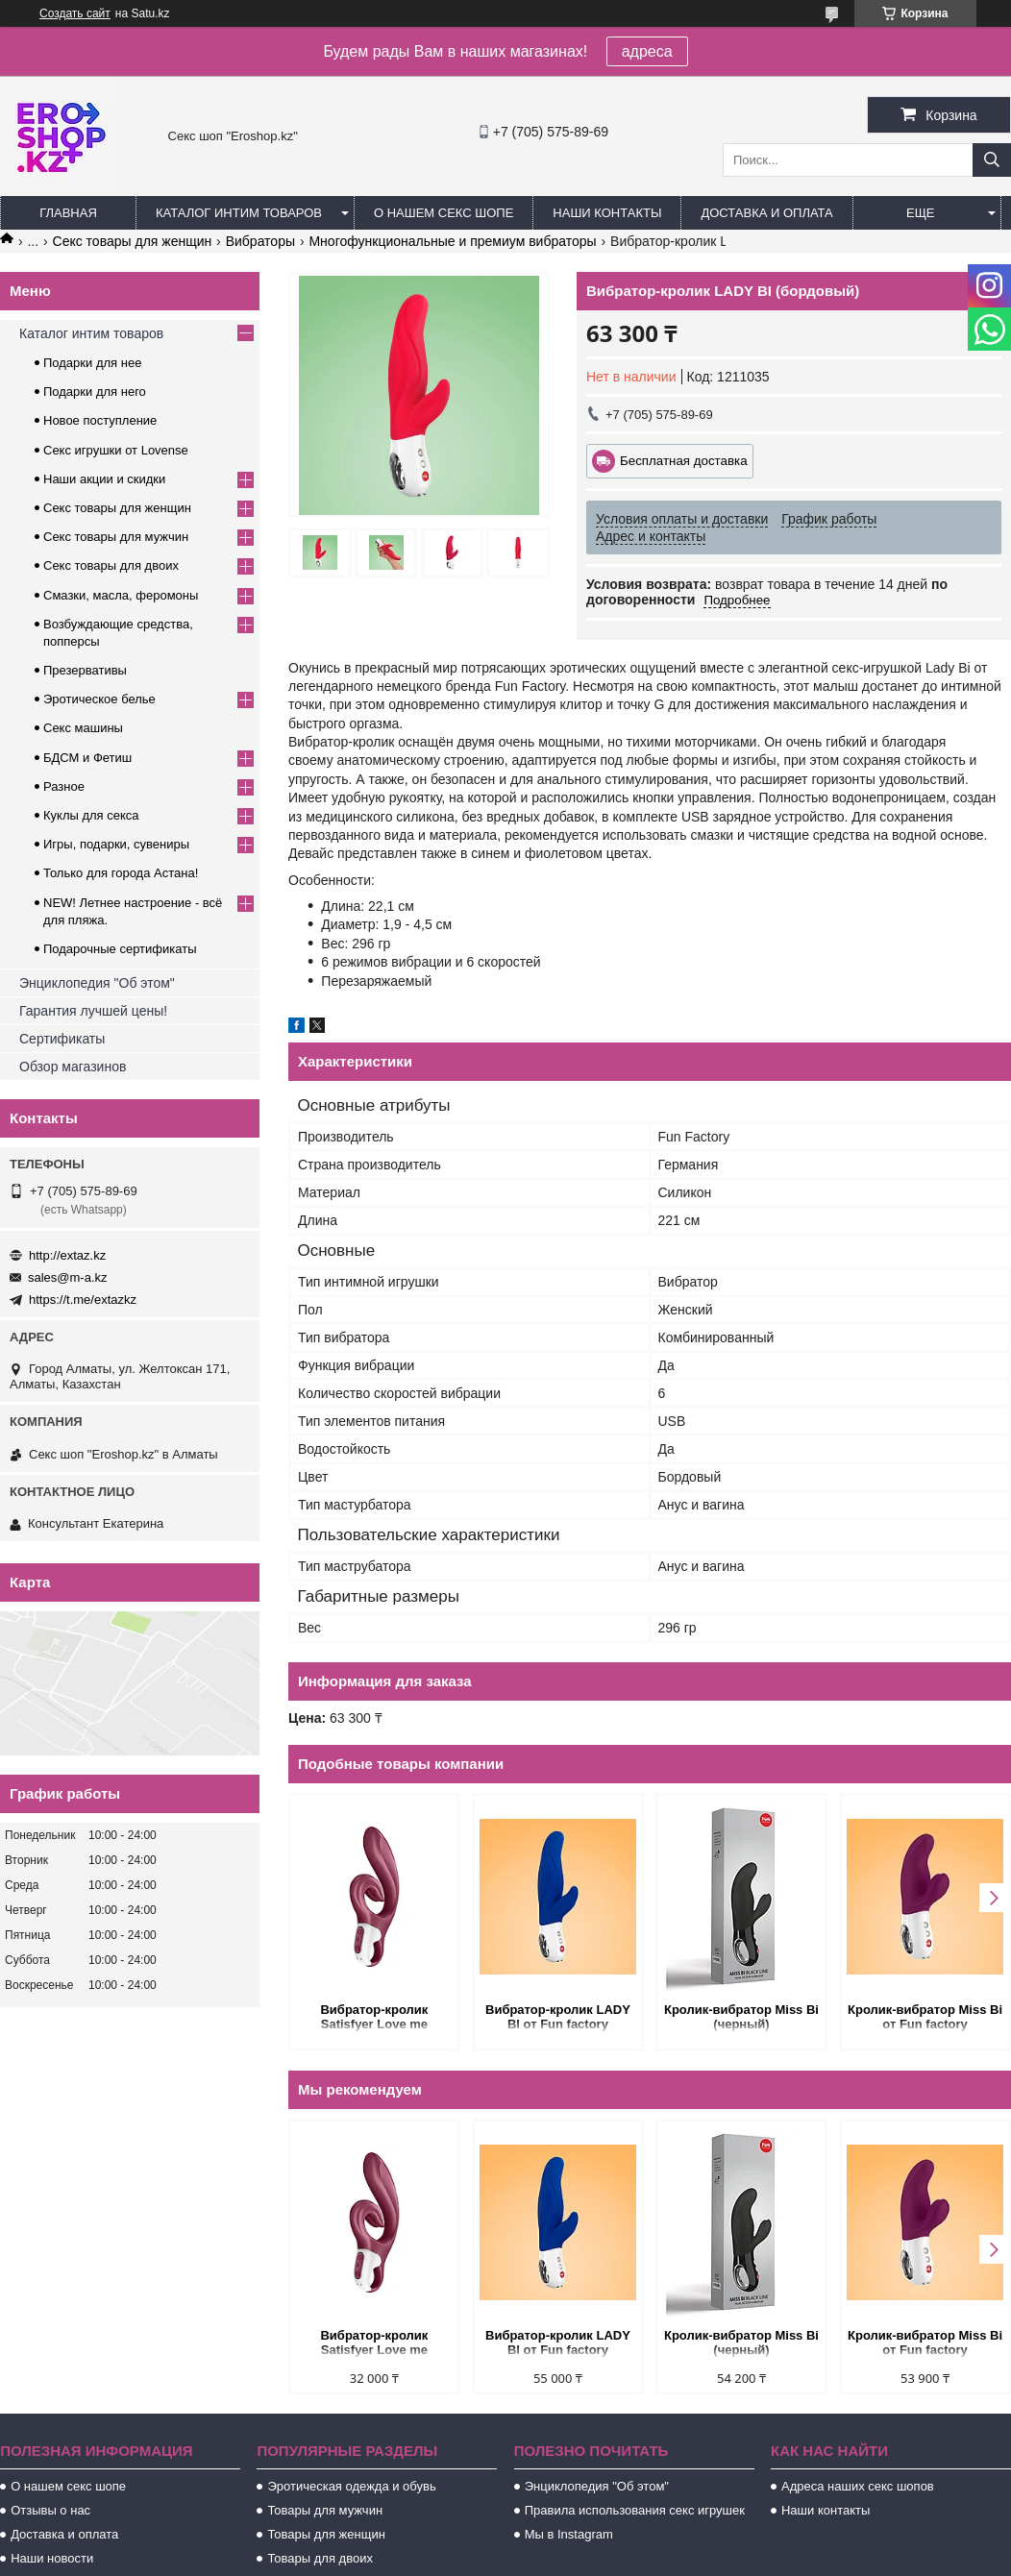  Describe the element at coordinates (52, 2558) in the screenshot. I see `Наши новости` at that location.